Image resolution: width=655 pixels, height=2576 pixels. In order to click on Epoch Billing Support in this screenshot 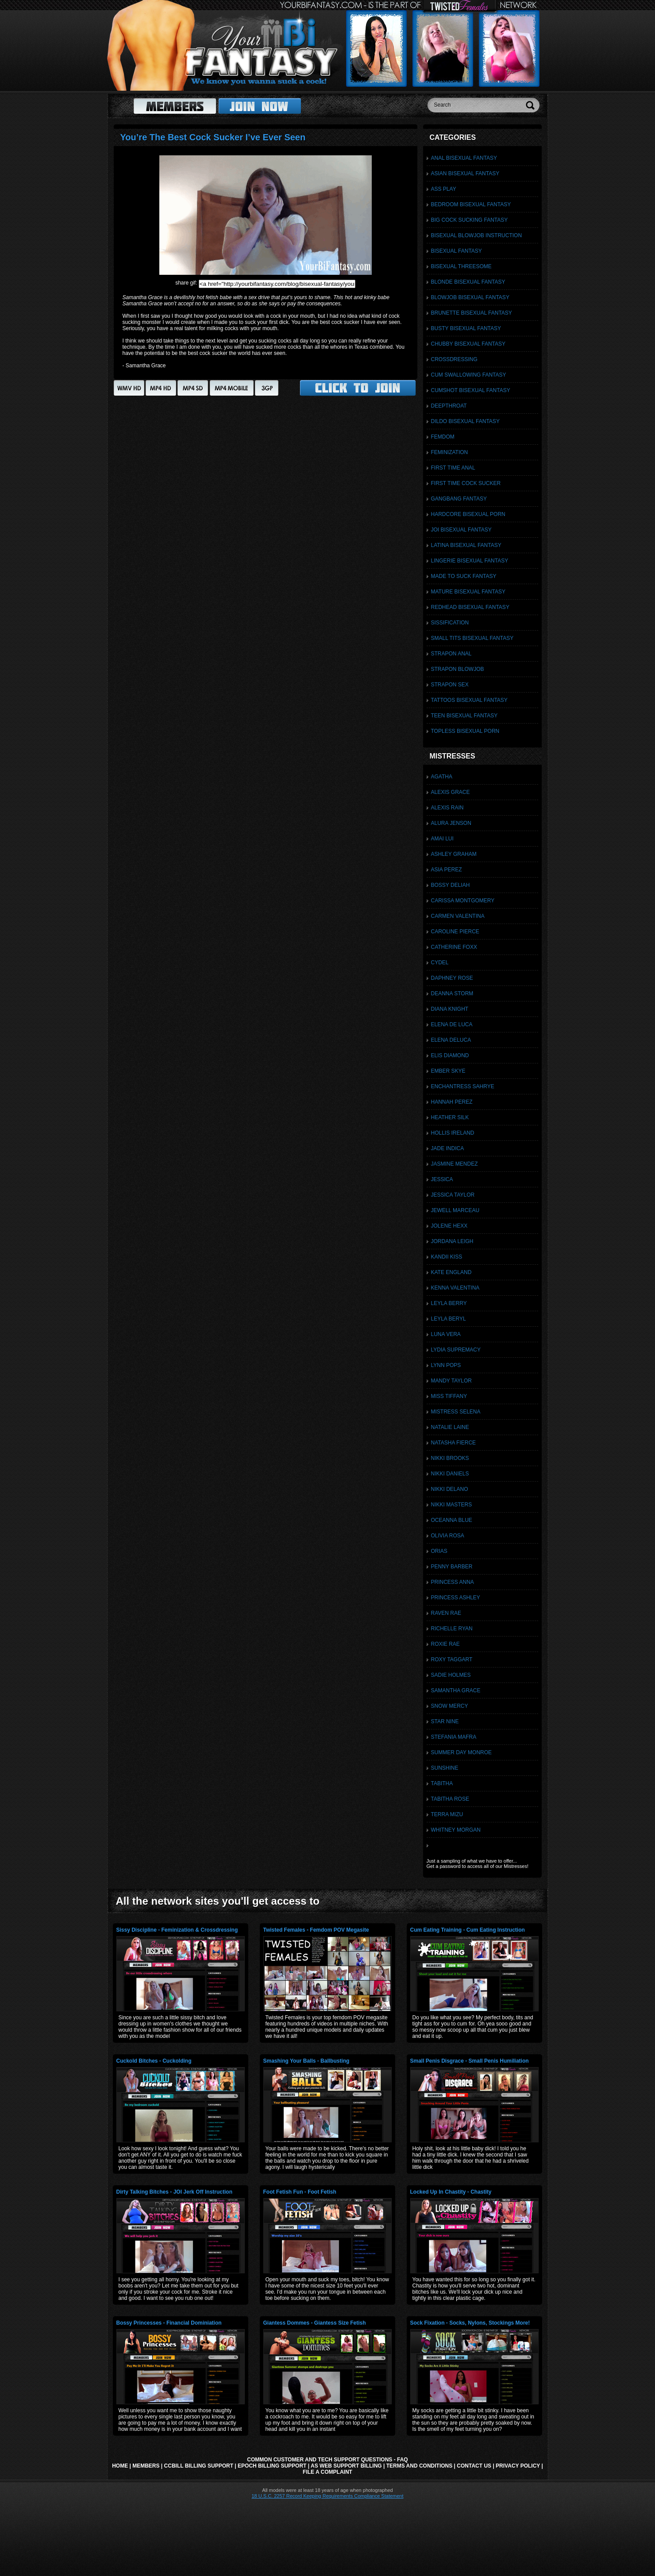, I will do `click(272, 2466)`.